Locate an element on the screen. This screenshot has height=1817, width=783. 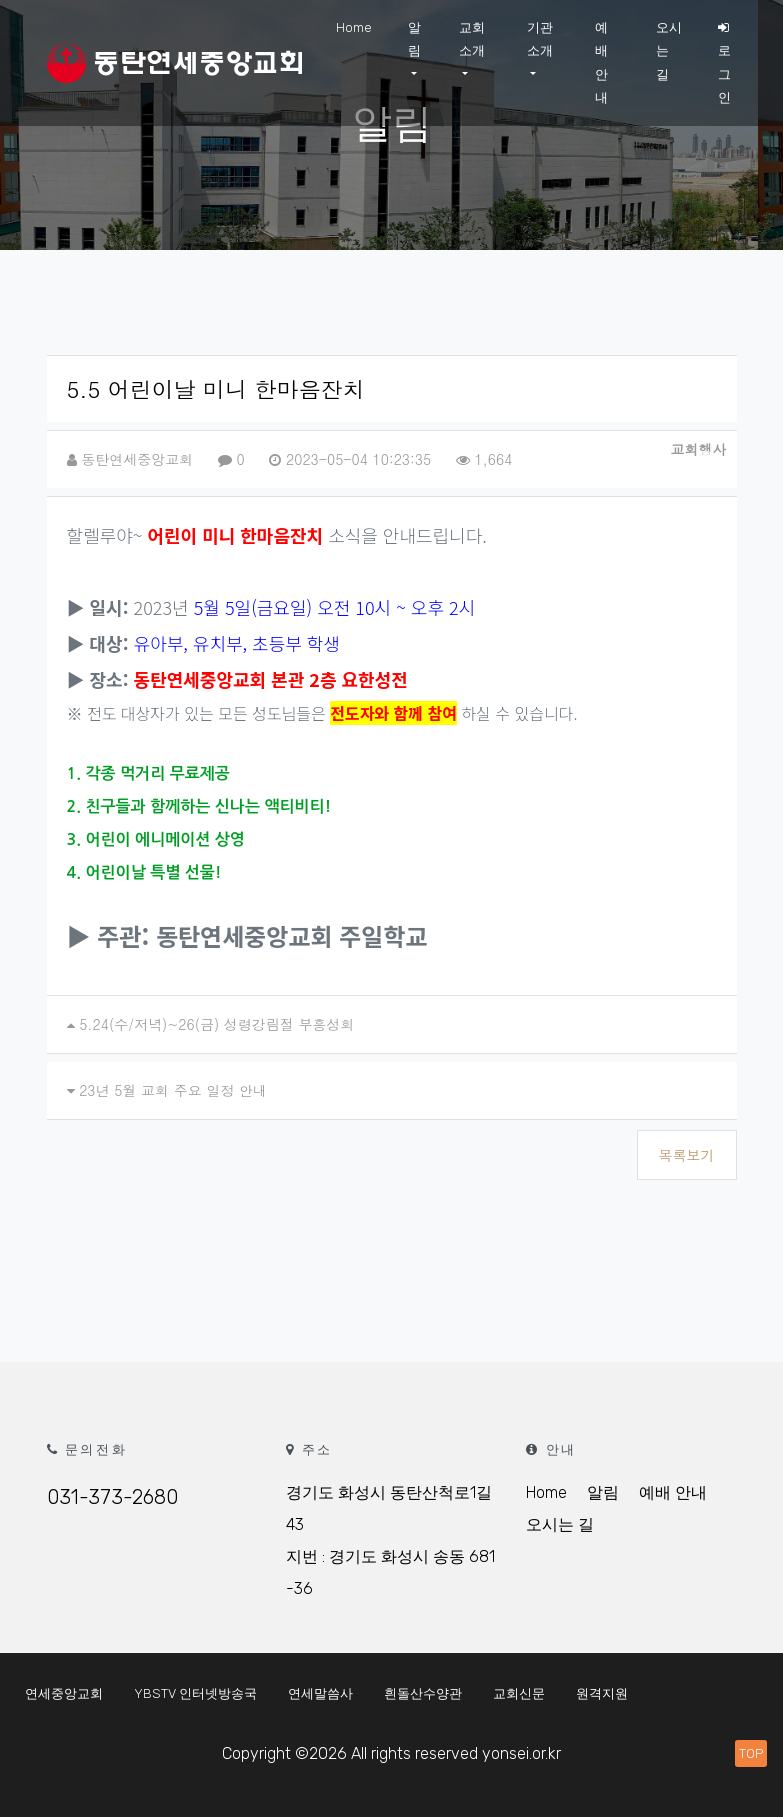
yonsei.or.kr is located at coordinates (521, 1753).